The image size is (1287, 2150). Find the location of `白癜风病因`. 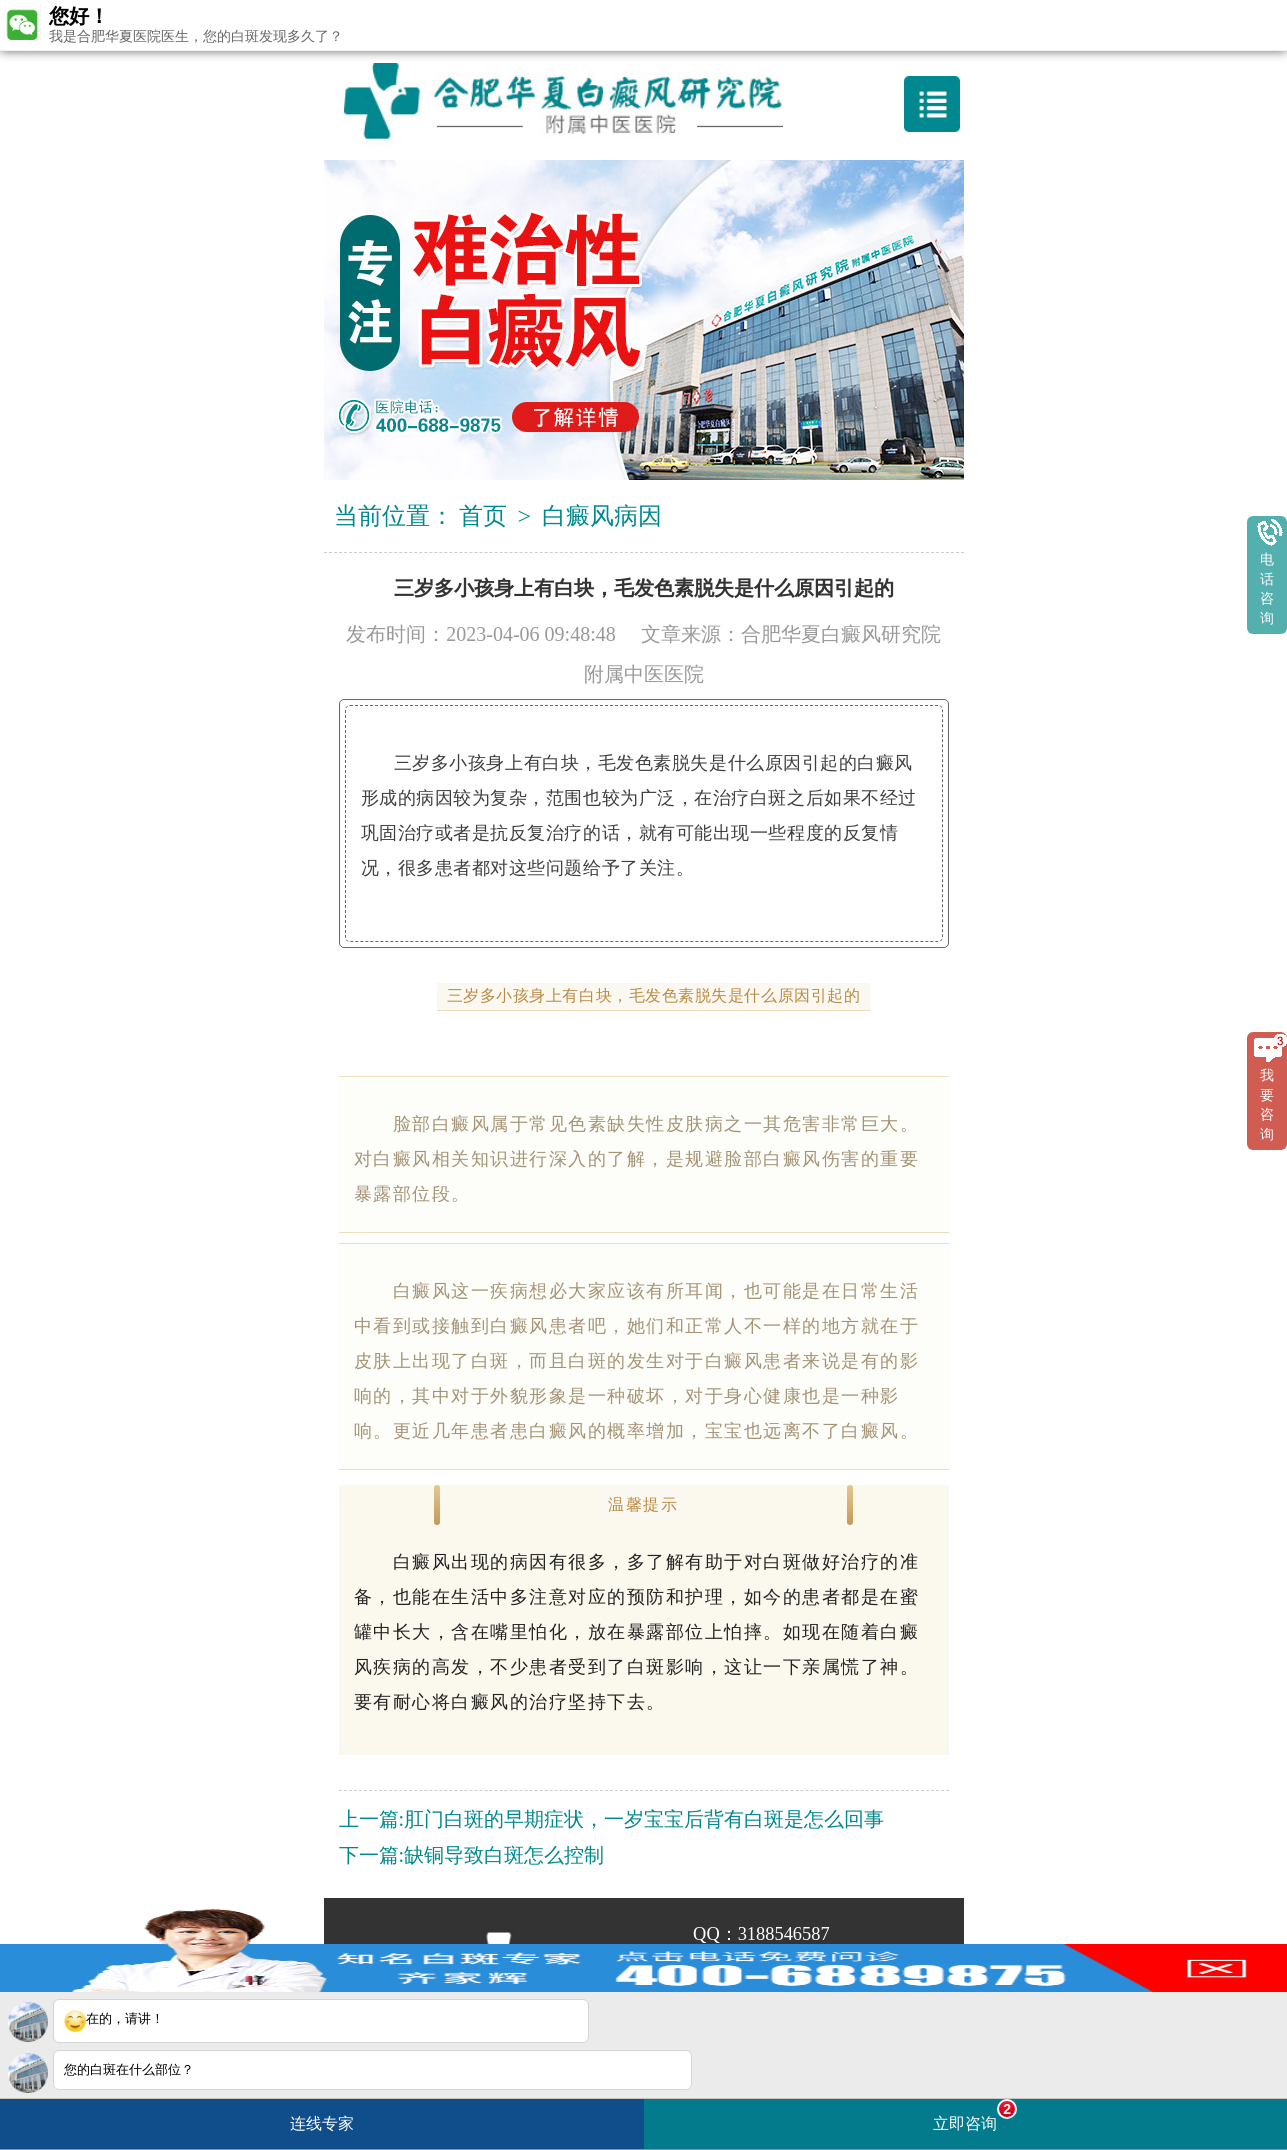

白癜风病因 is located at coordinates (602, 516).